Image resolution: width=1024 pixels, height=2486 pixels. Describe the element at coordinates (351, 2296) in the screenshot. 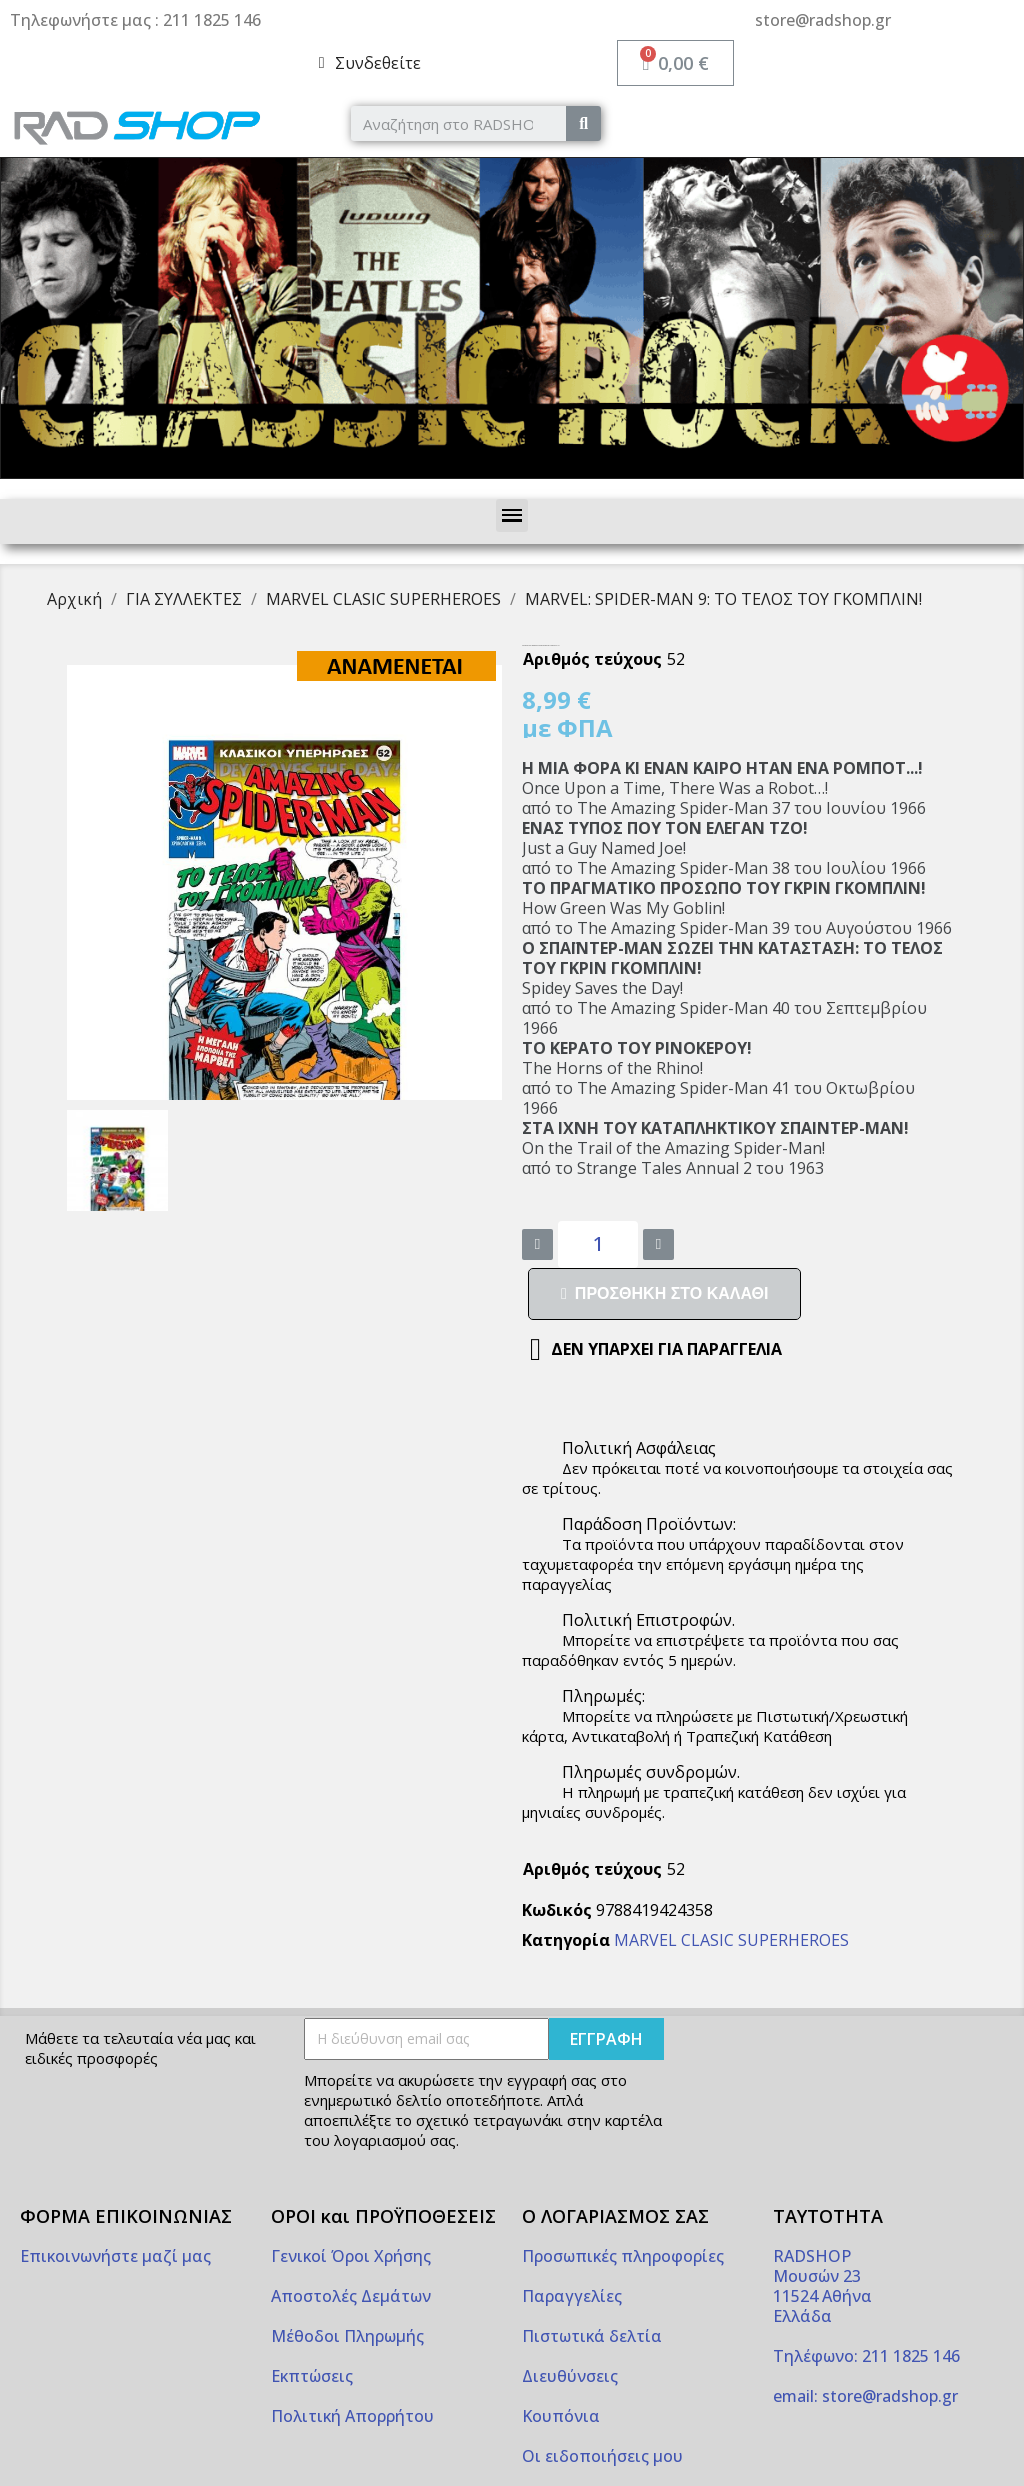

I see `Αποστολές Δεμάτων` at that location.